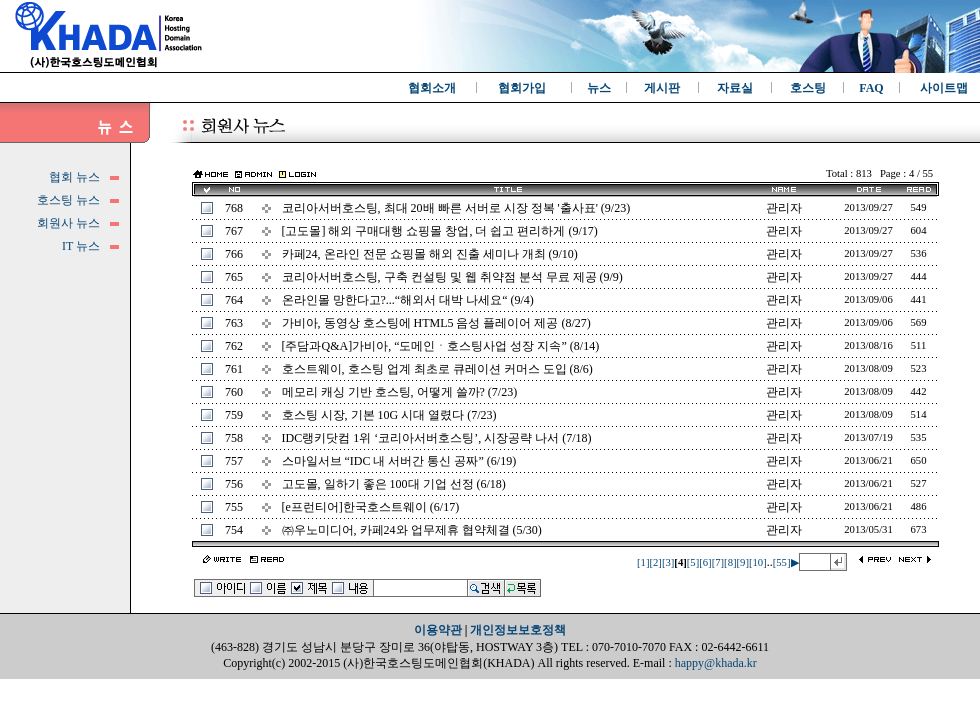 Image resolution: width=980 pixels, height=720 pixels. Describe the element at coordinates (782, 562) in the screenshot. I see `[55]` at that location.